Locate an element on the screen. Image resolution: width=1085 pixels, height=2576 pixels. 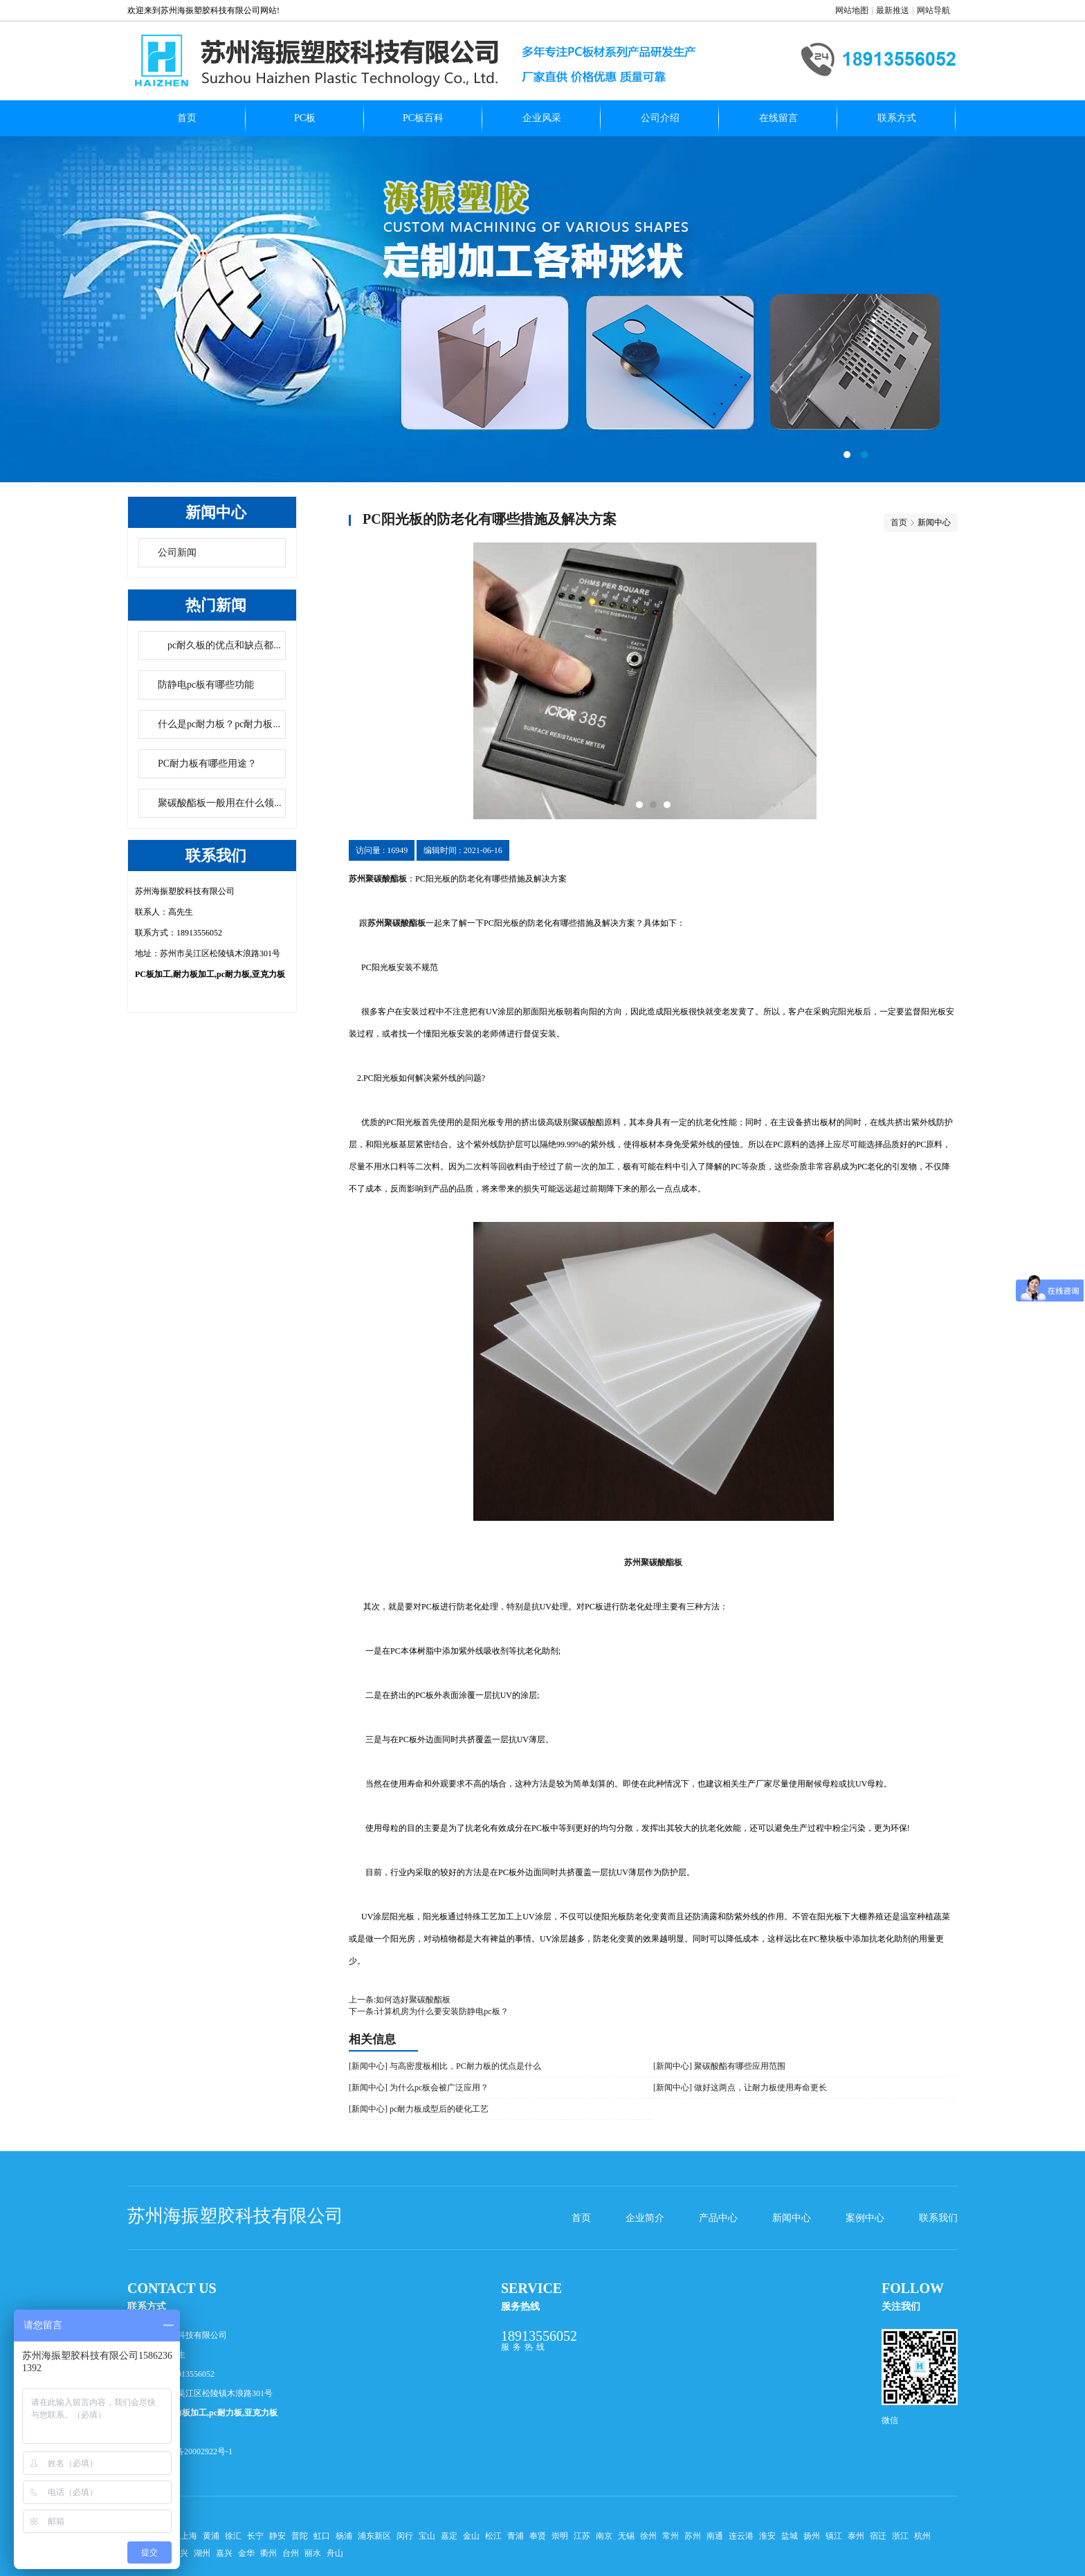
台州 is located at coordinates (290, 2553).